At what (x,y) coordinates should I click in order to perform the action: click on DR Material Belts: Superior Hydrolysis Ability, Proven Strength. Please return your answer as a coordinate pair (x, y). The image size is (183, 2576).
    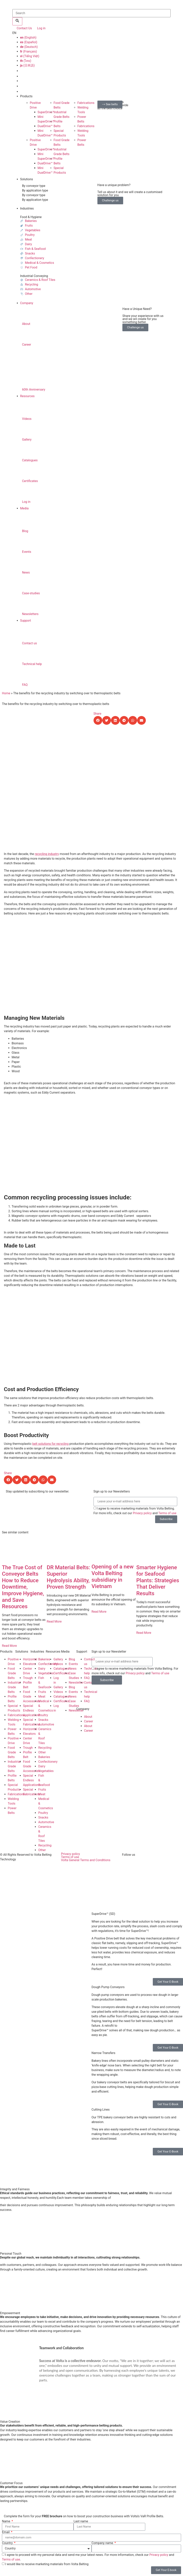
    Looking at the image, I should click on (68, 1577).